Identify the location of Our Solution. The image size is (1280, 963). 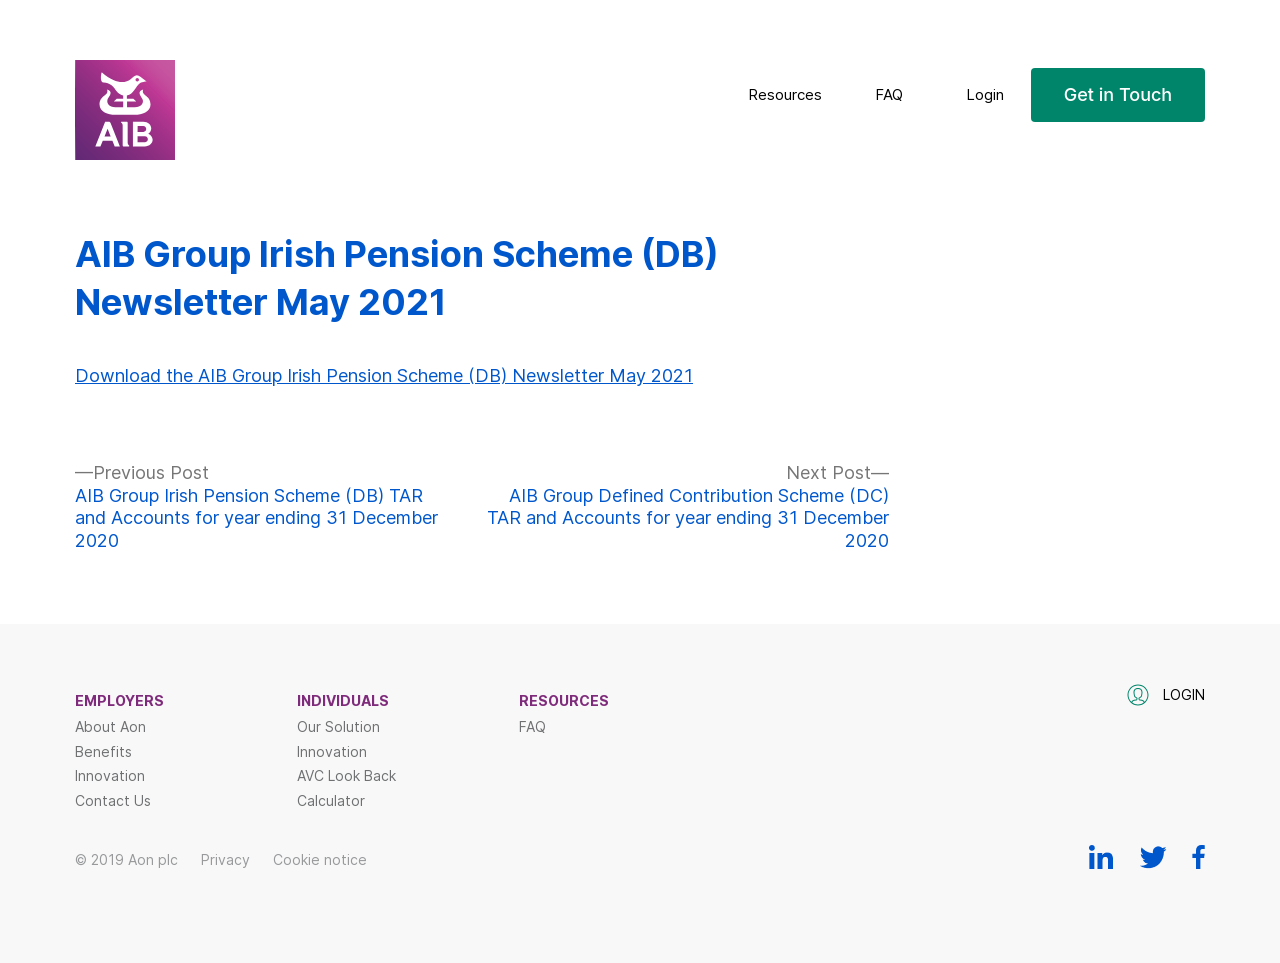
(338, 727).